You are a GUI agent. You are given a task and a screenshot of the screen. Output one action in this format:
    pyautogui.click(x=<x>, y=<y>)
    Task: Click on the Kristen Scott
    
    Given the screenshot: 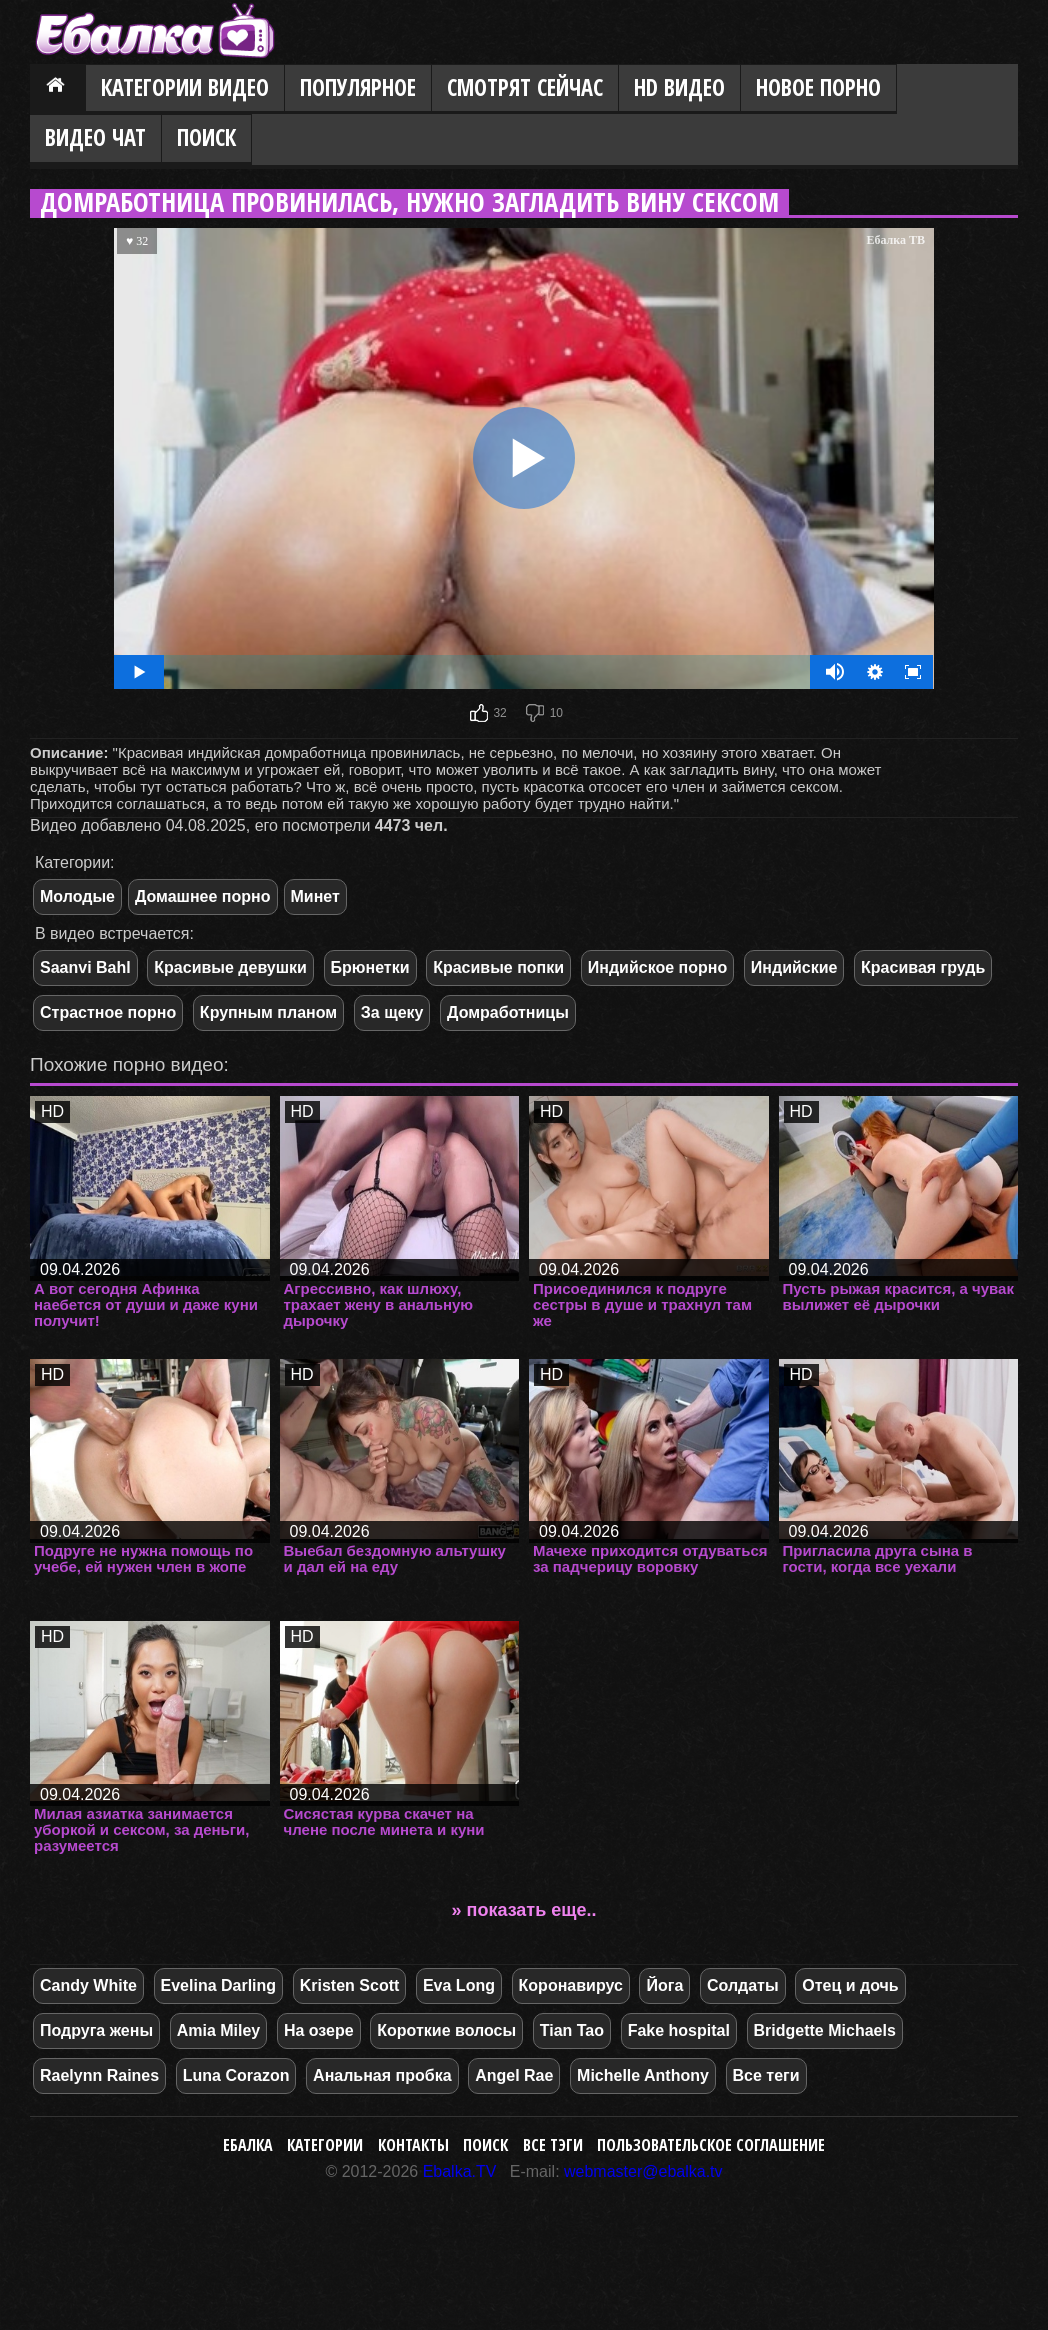 What is the action you would take?
    pyautogui.click(x=350, y=1985)
    